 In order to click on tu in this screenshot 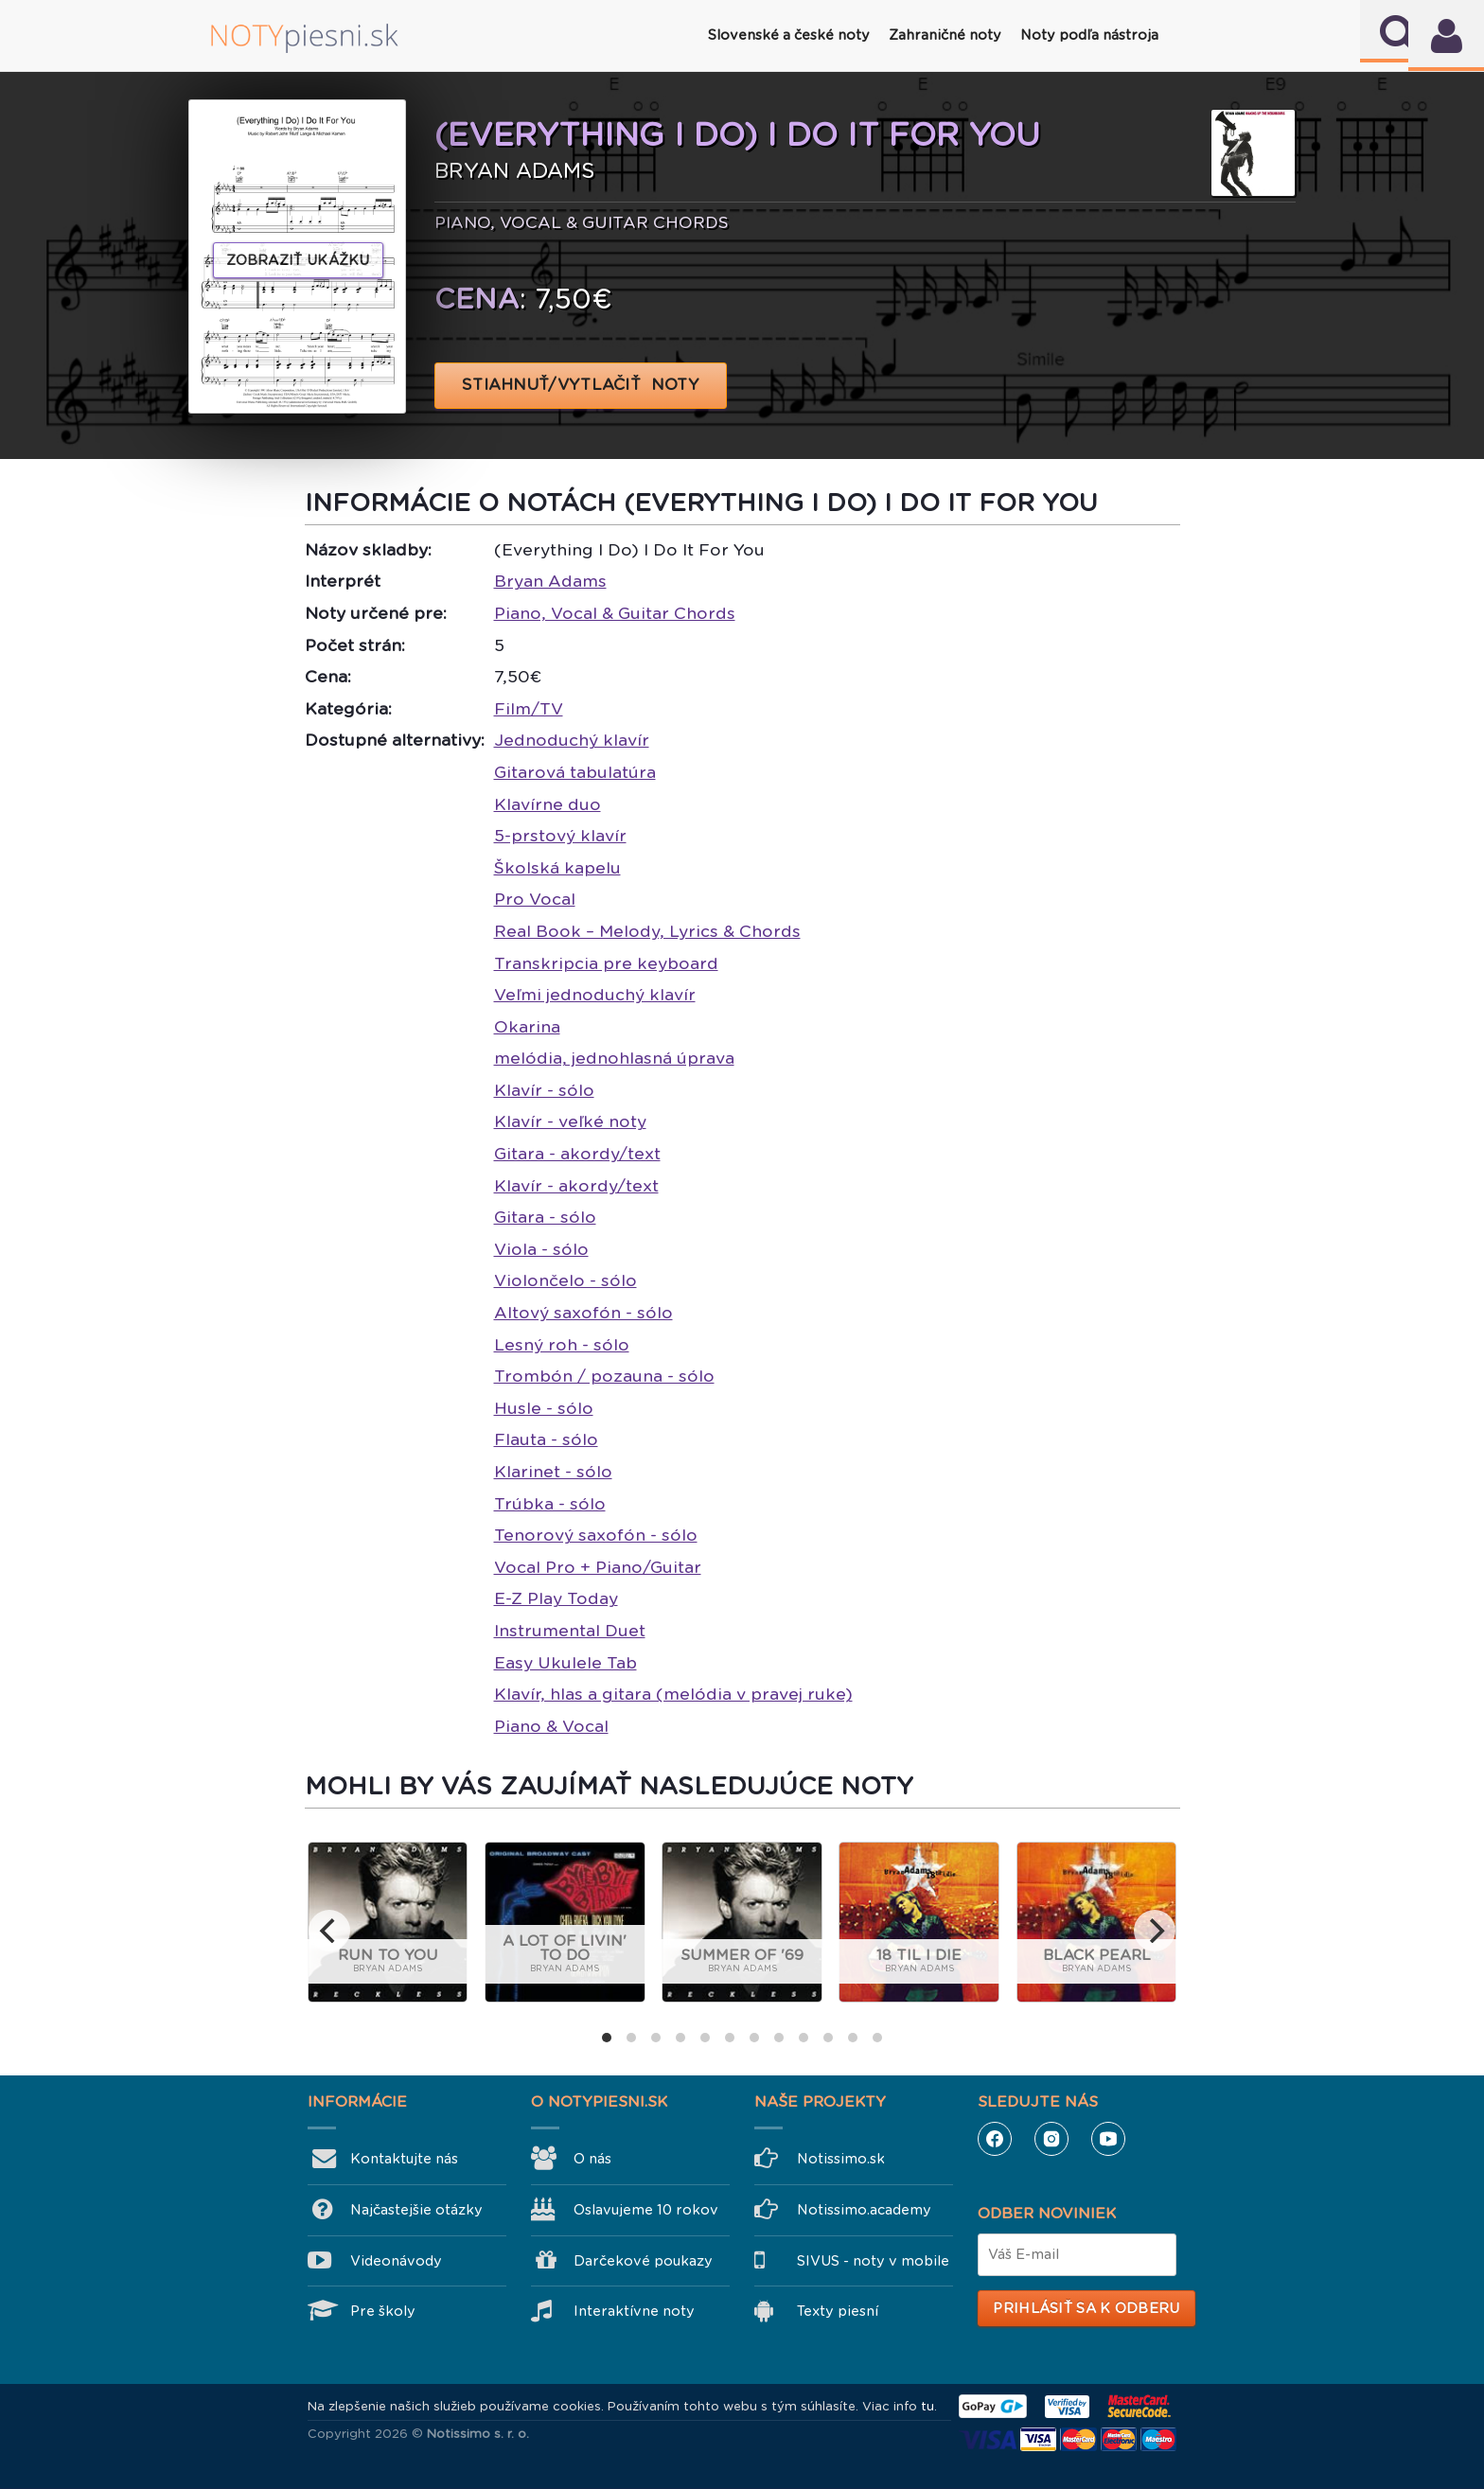, I will do `click(927, 2406)`.